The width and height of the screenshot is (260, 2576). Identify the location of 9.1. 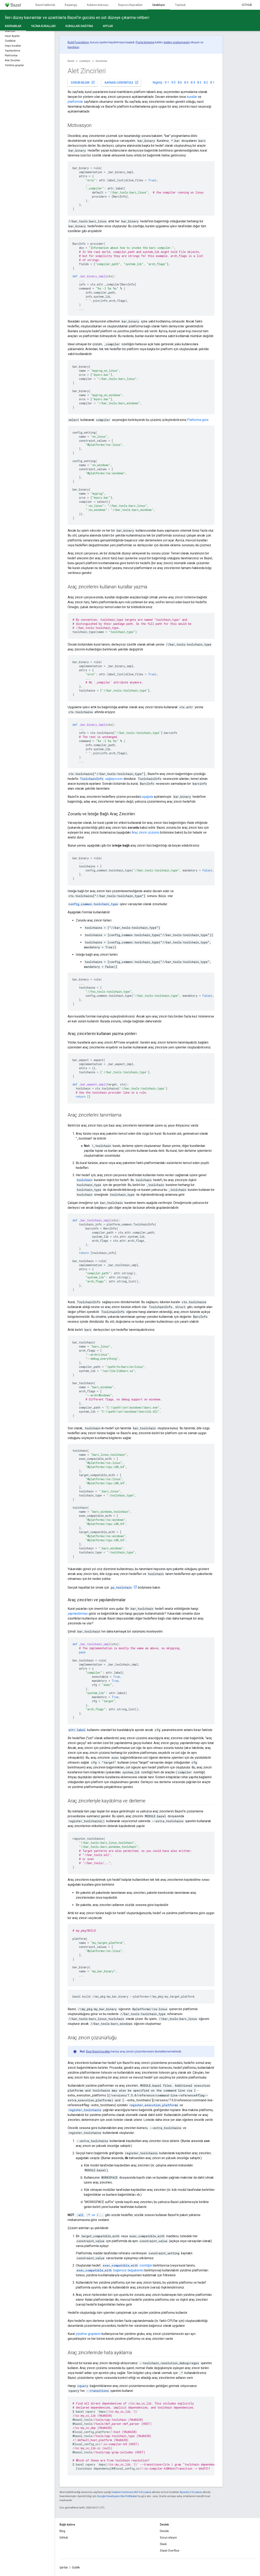
(167, 82).